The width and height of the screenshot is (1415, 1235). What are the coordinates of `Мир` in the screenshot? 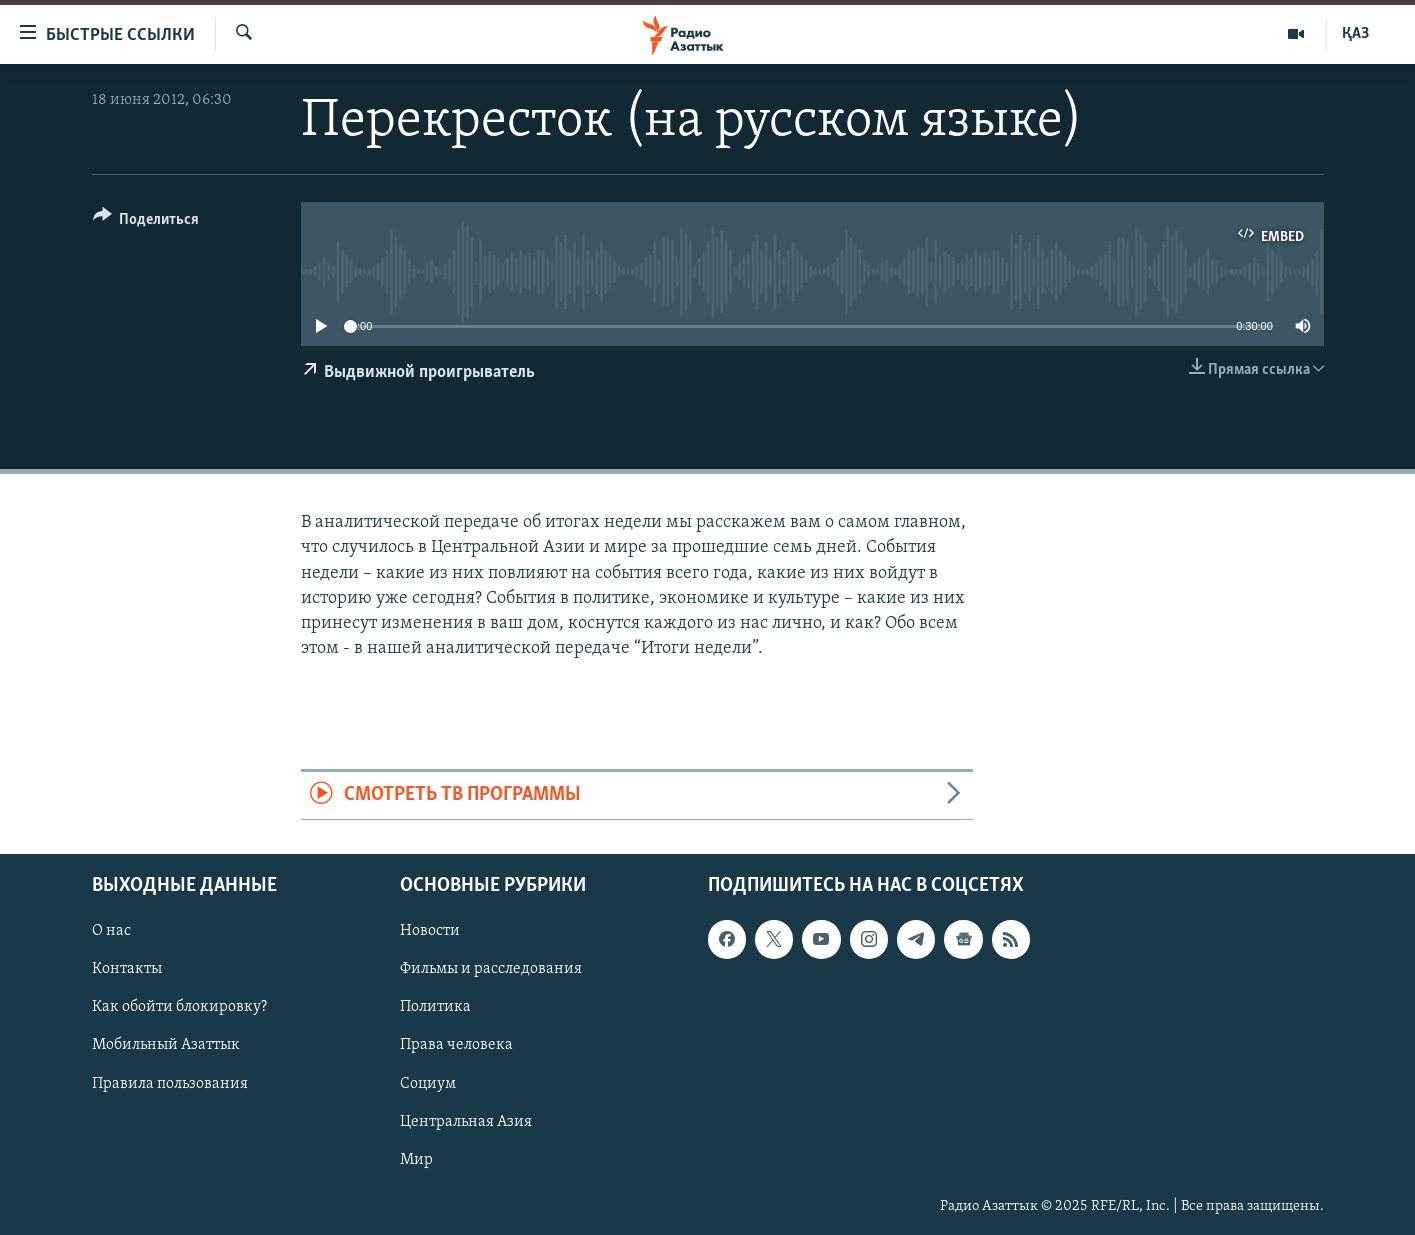 It's located at (416, 1159).